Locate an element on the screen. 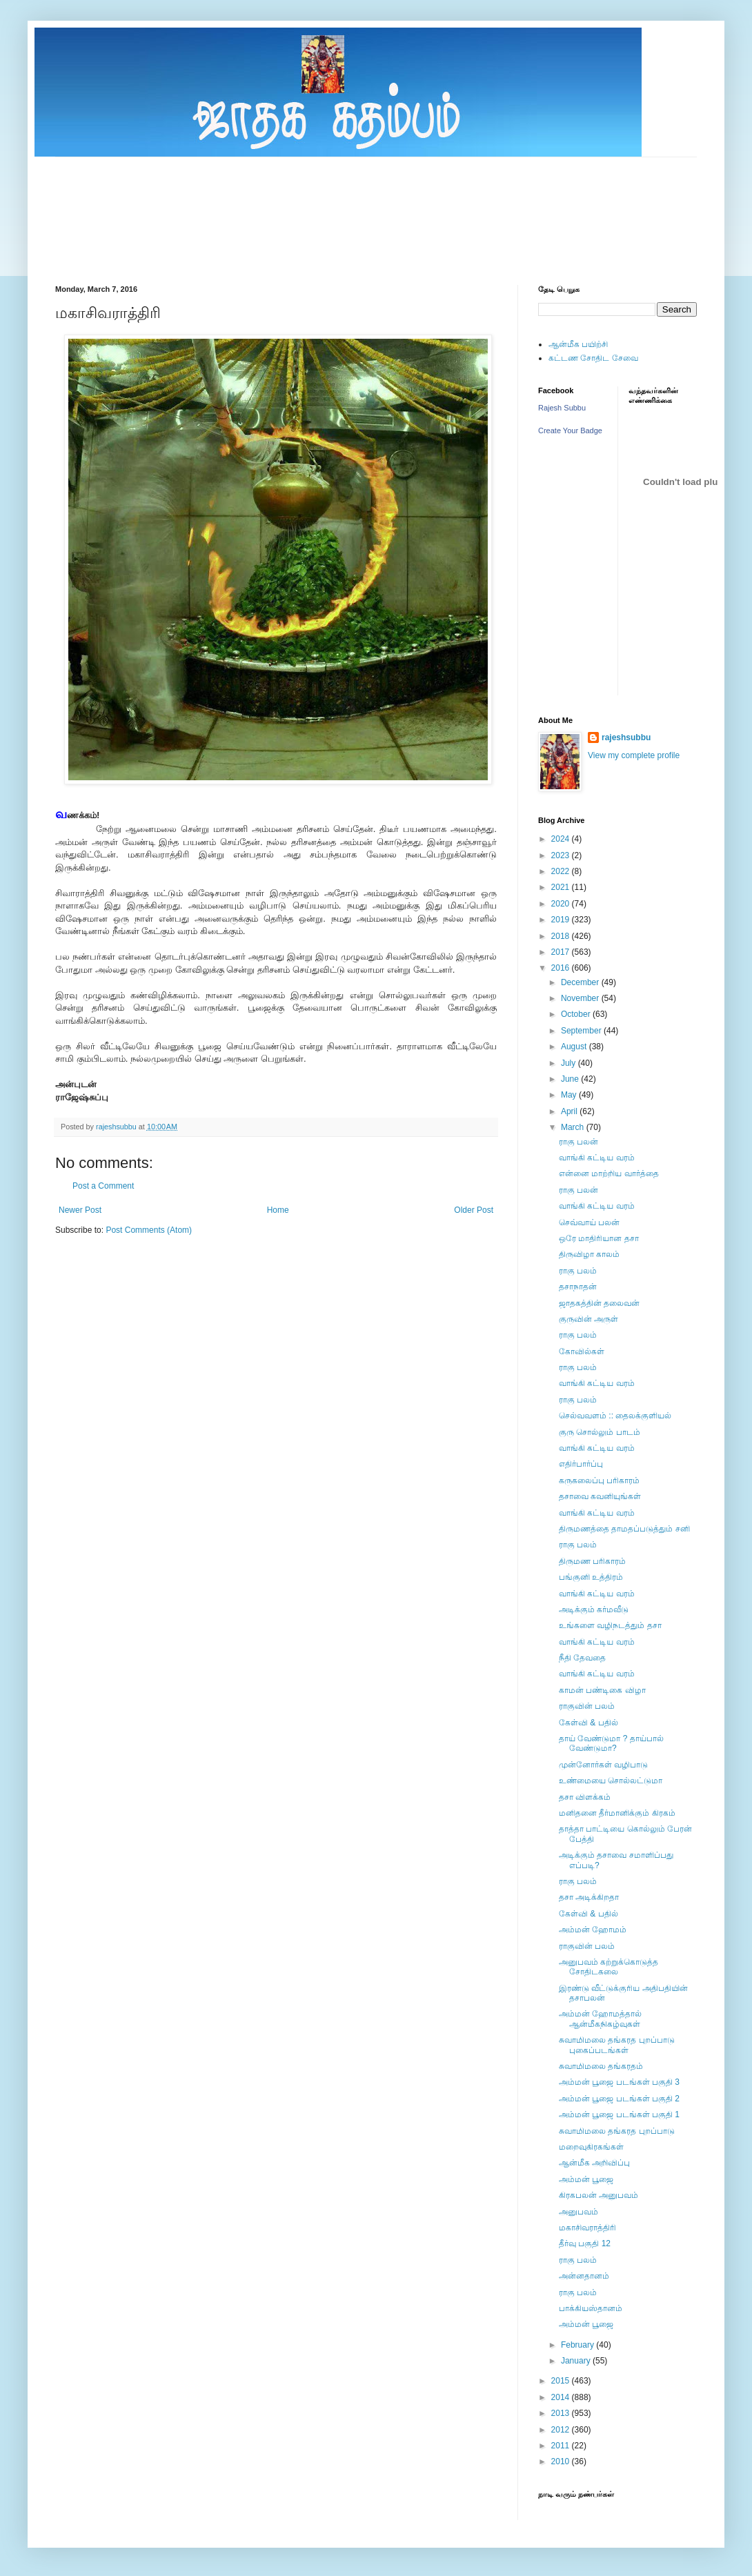 This screenshot has height=2576, width=752. Older Post is located at coordinates (473, 1210).